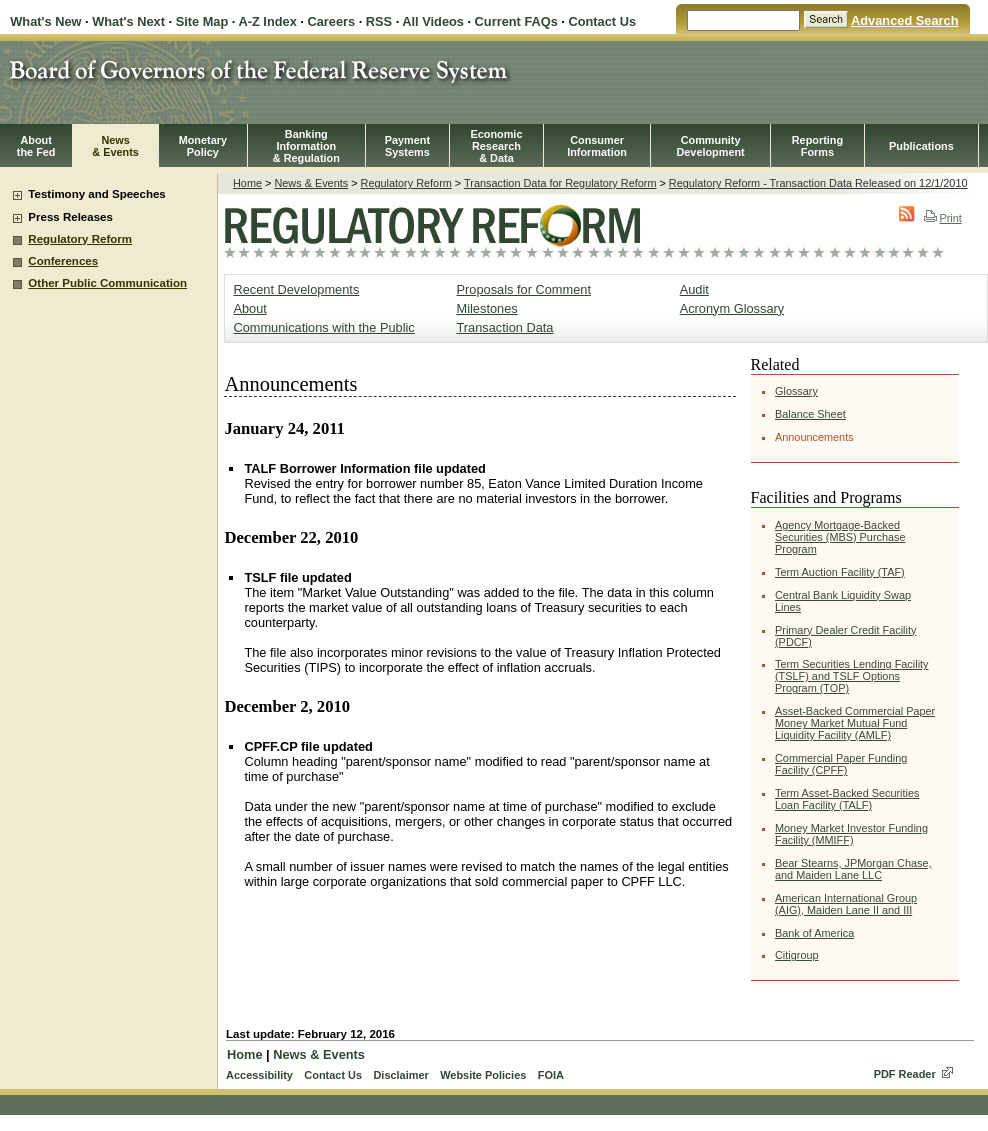  I want to click on News& Events, so click(115, 146).